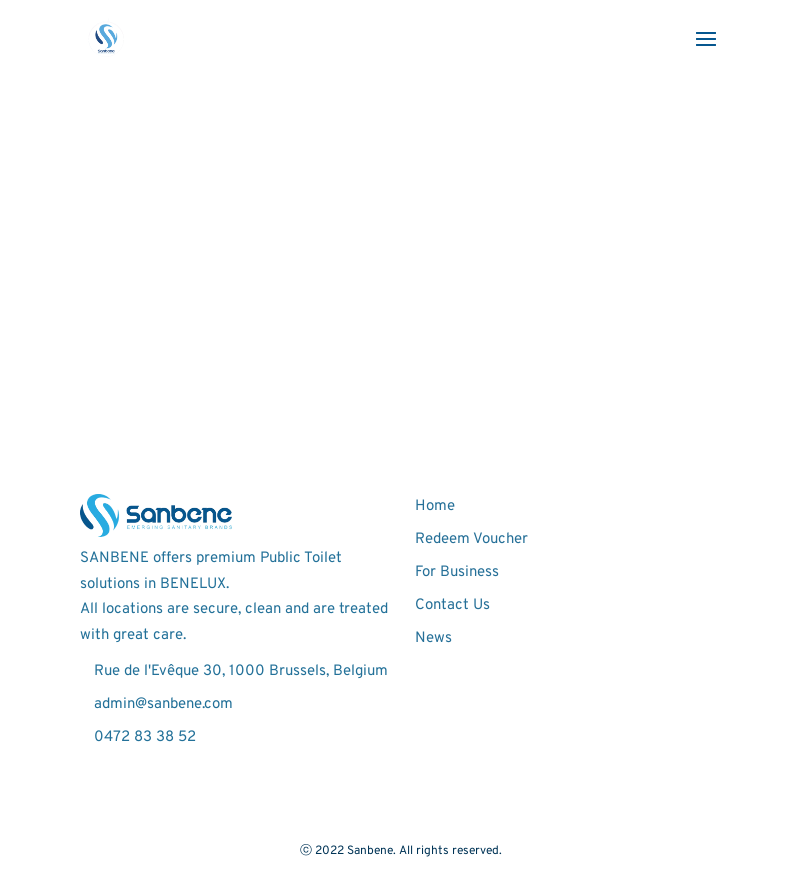  I want to click on For Business, so click(457, 572).